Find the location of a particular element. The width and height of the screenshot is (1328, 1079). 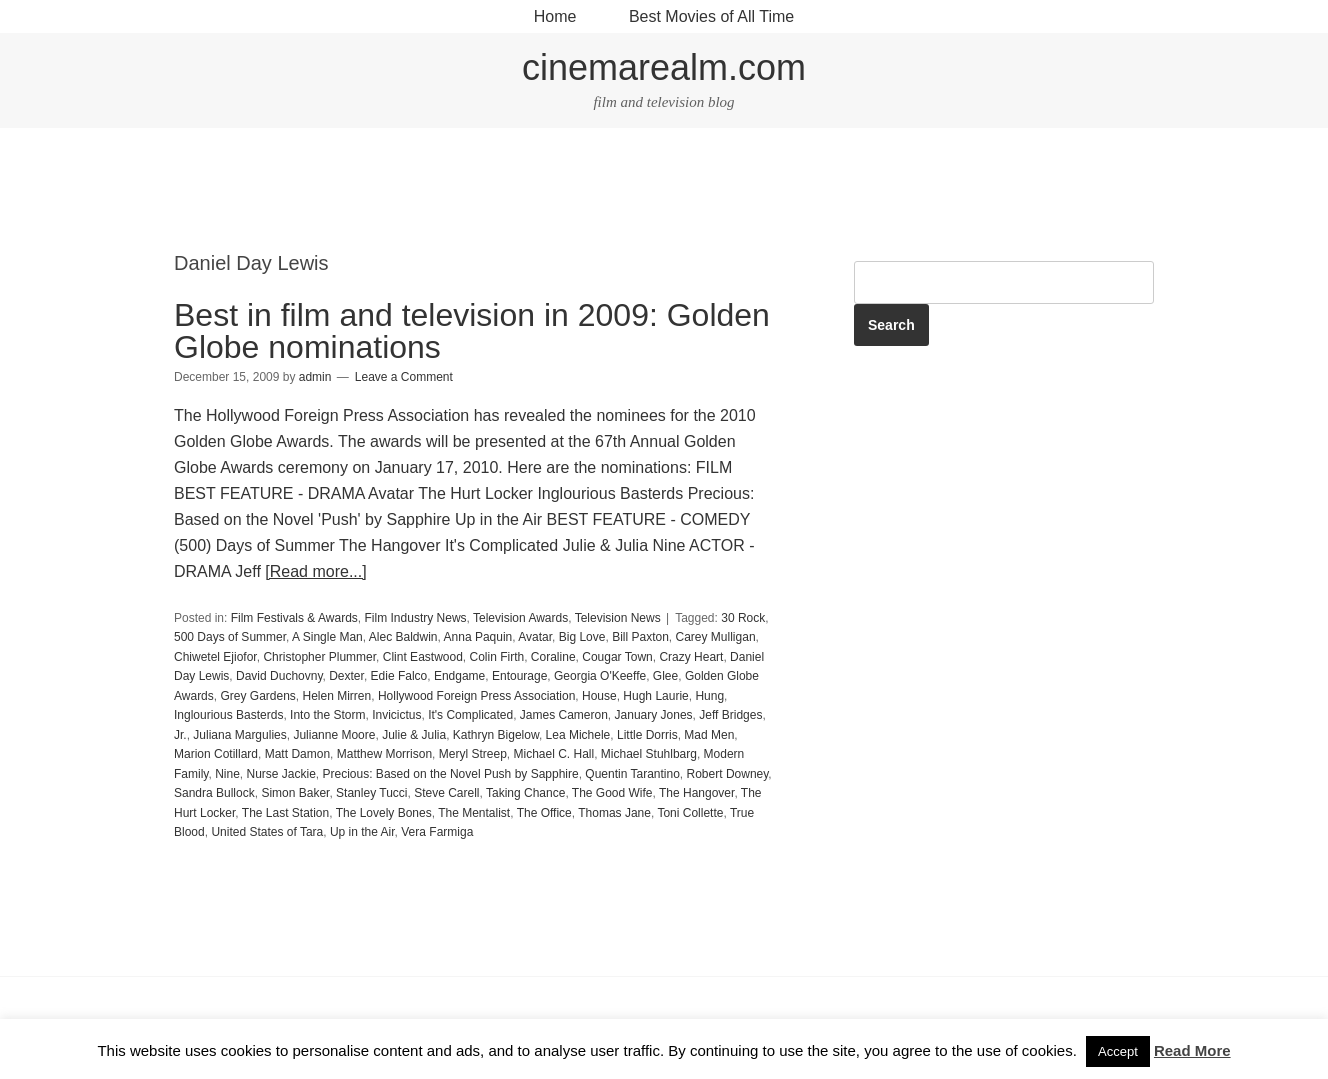

Meryl Streep is located at coordinates (473, 754).